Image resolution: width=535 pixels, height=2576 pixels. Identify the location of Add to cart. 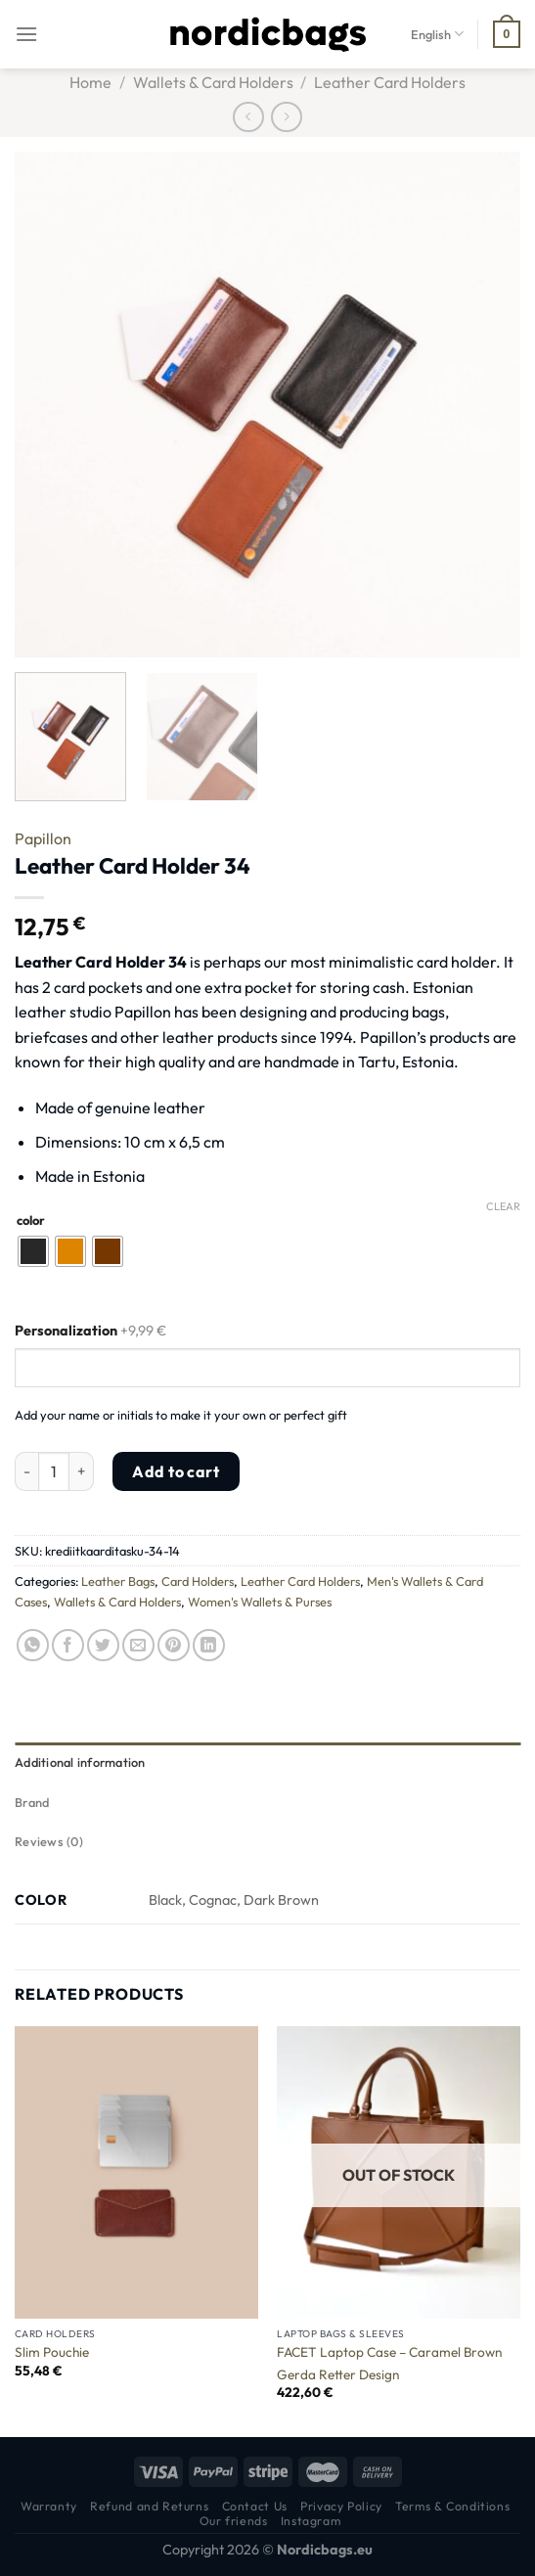
(175, 1471).